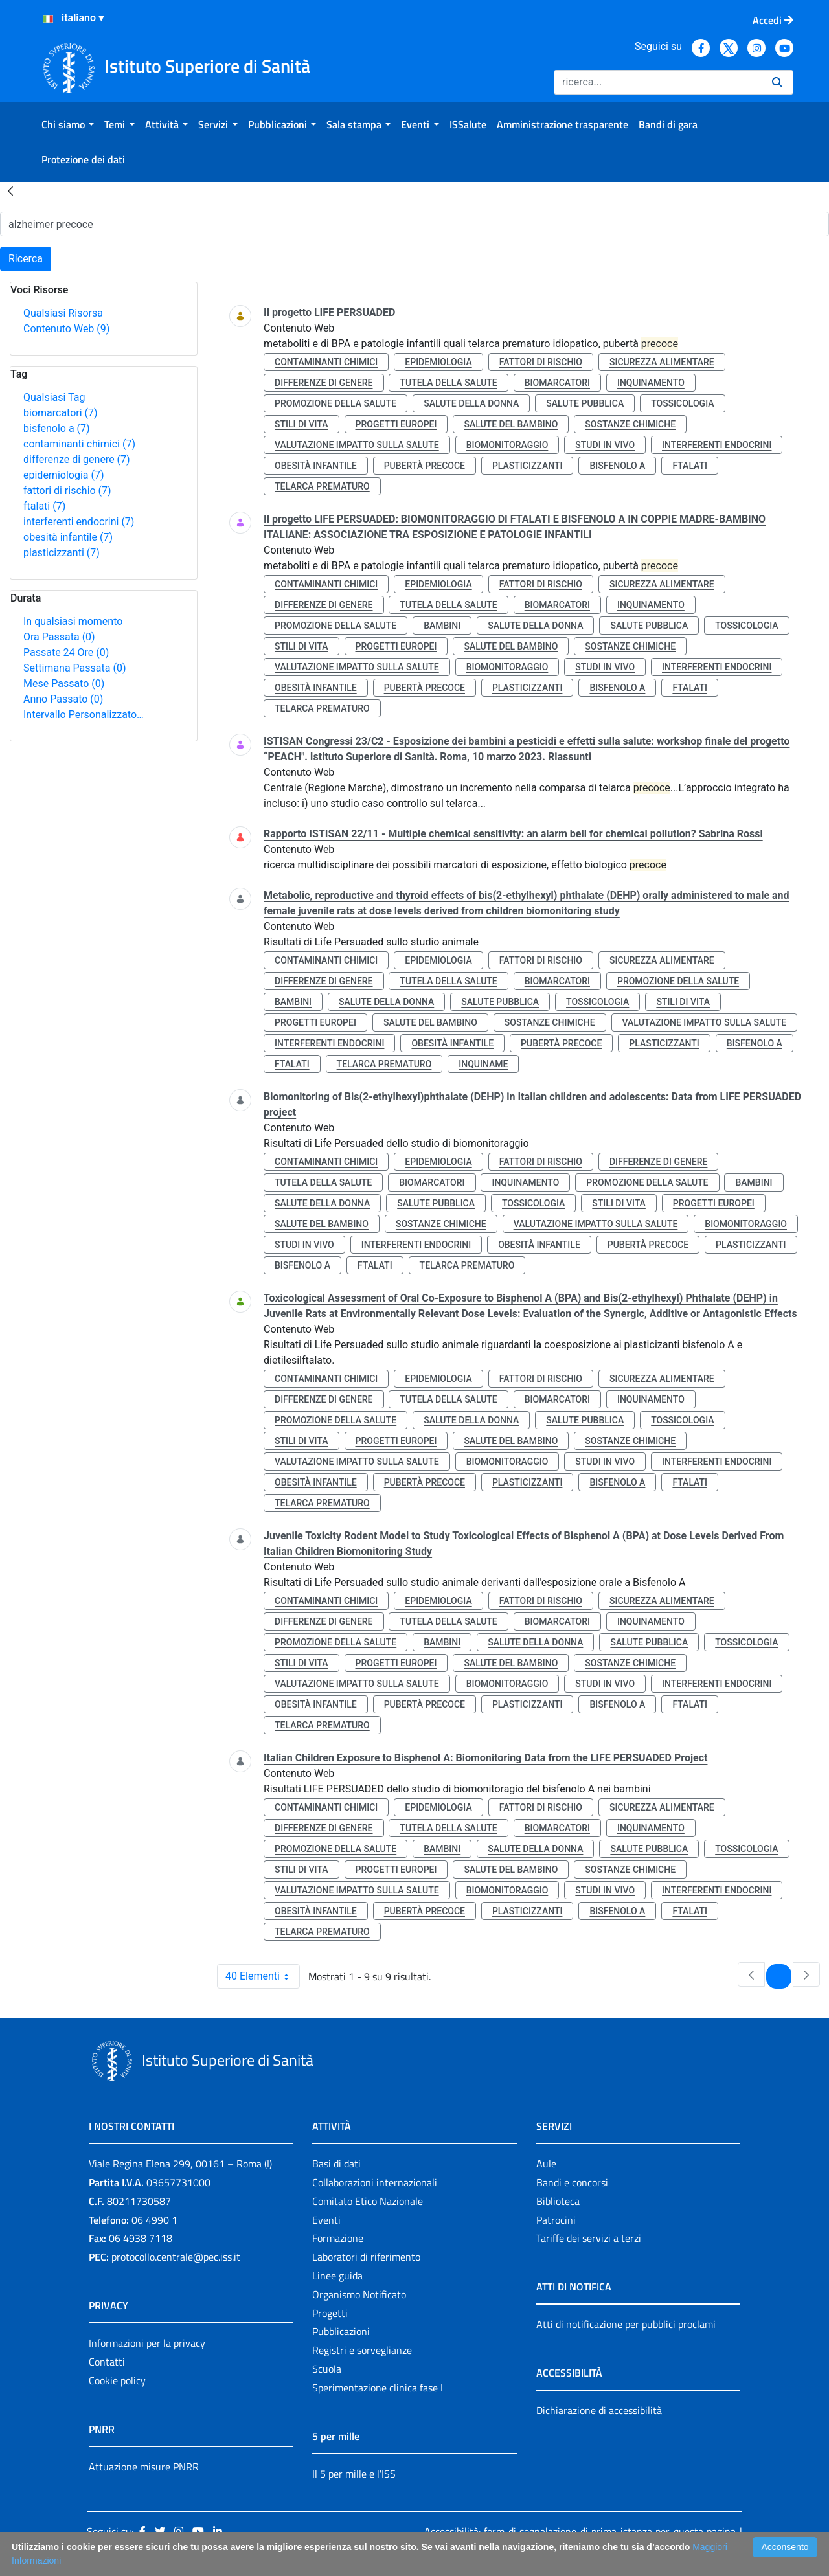 This screenshot has width=829, height=2576. What do you see at coordinates (144, 2466) in the screenshot?
I see `Attuazione misure PNRR` at bounding box center [144, 2466].